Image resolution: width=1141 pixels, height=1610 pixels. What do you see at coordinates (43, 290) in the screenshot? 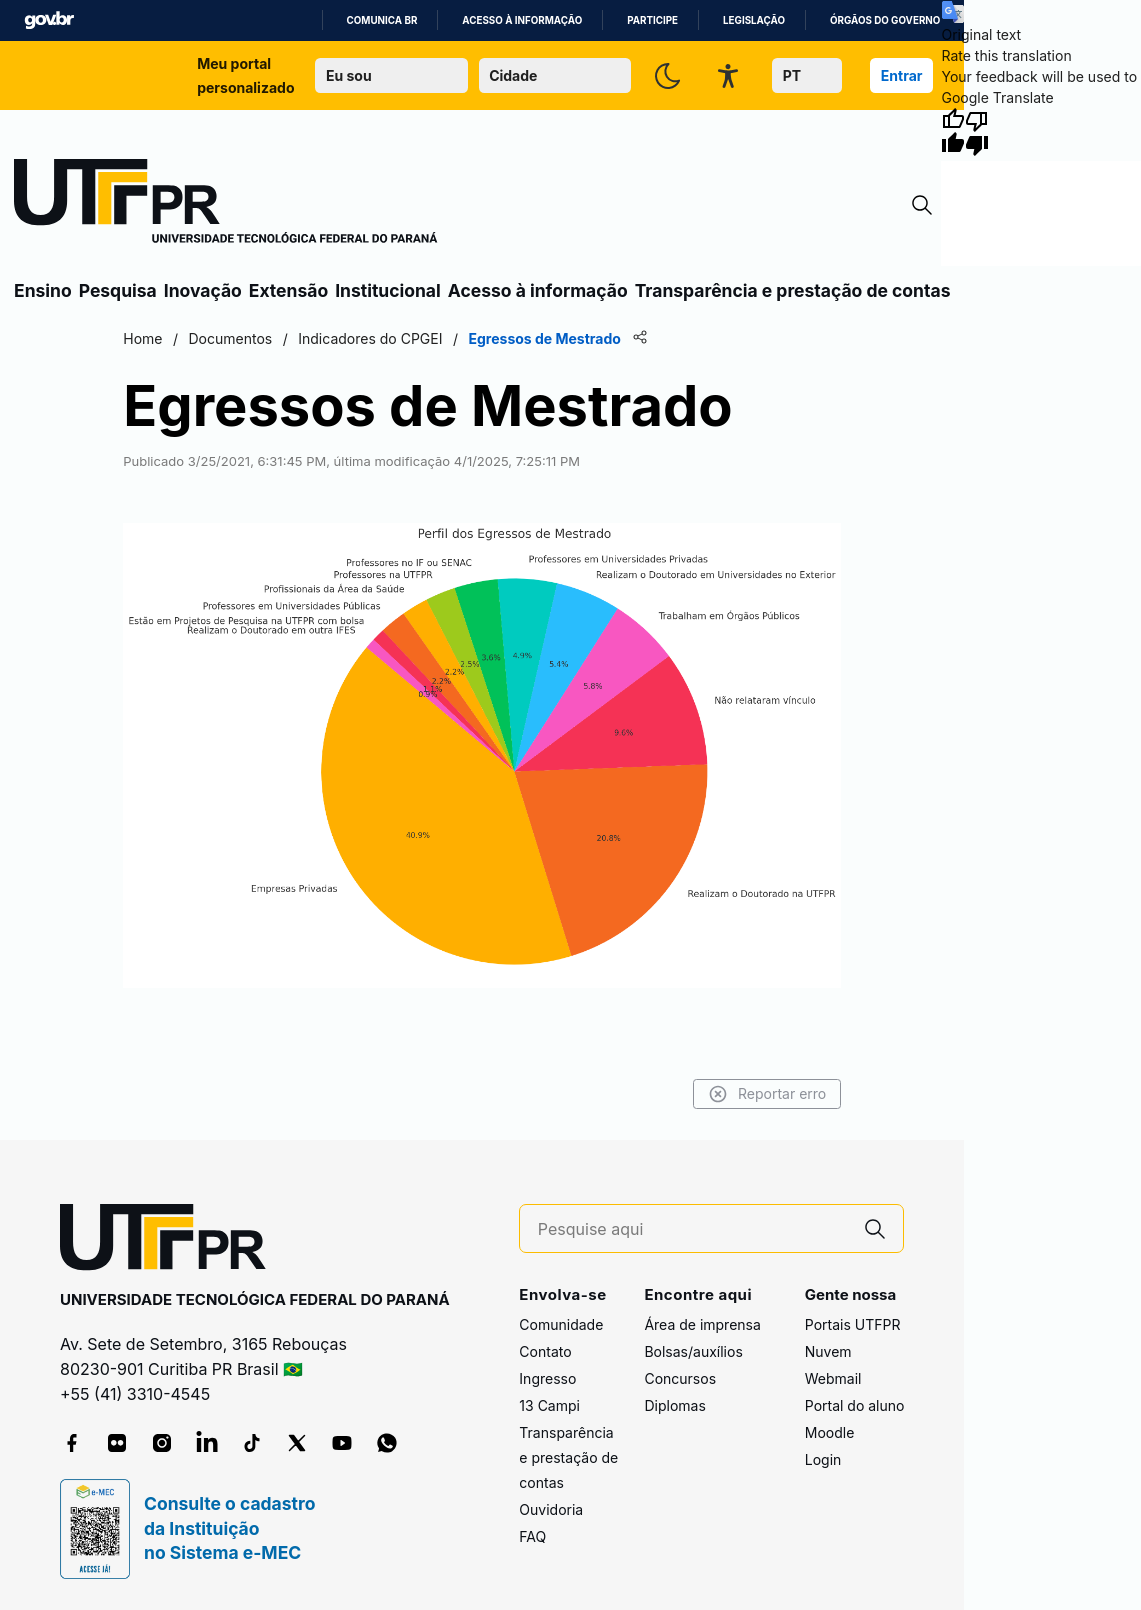
I see `Ensino` at bounding box center [43, 290].